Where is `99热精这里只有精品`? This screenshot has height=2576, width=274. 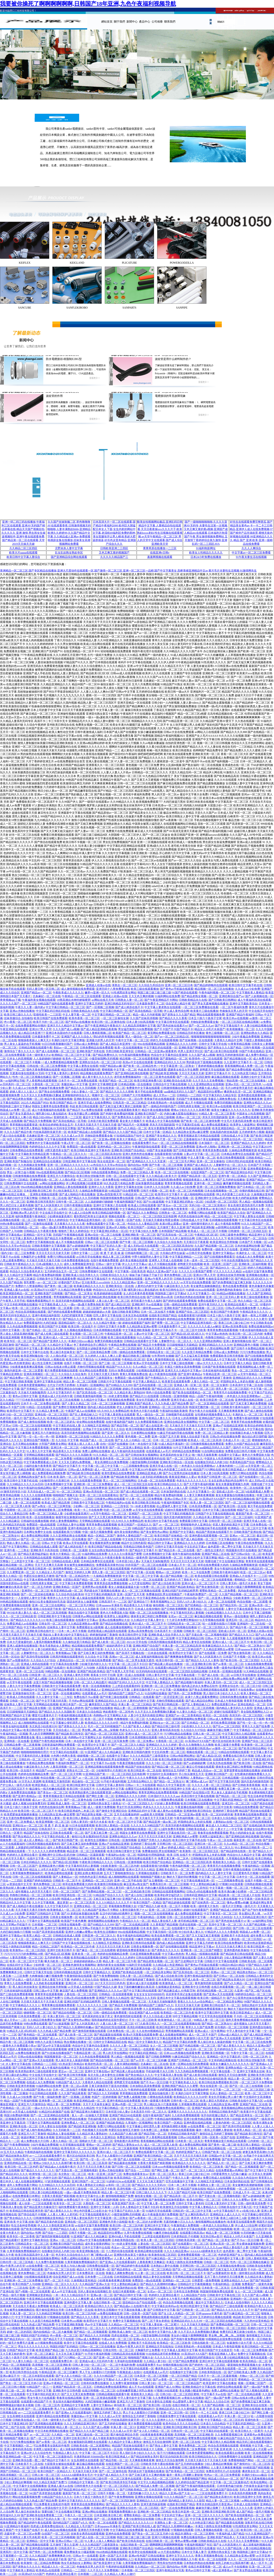 99热精这里只有精品 is located at coordinates (239, 1968).